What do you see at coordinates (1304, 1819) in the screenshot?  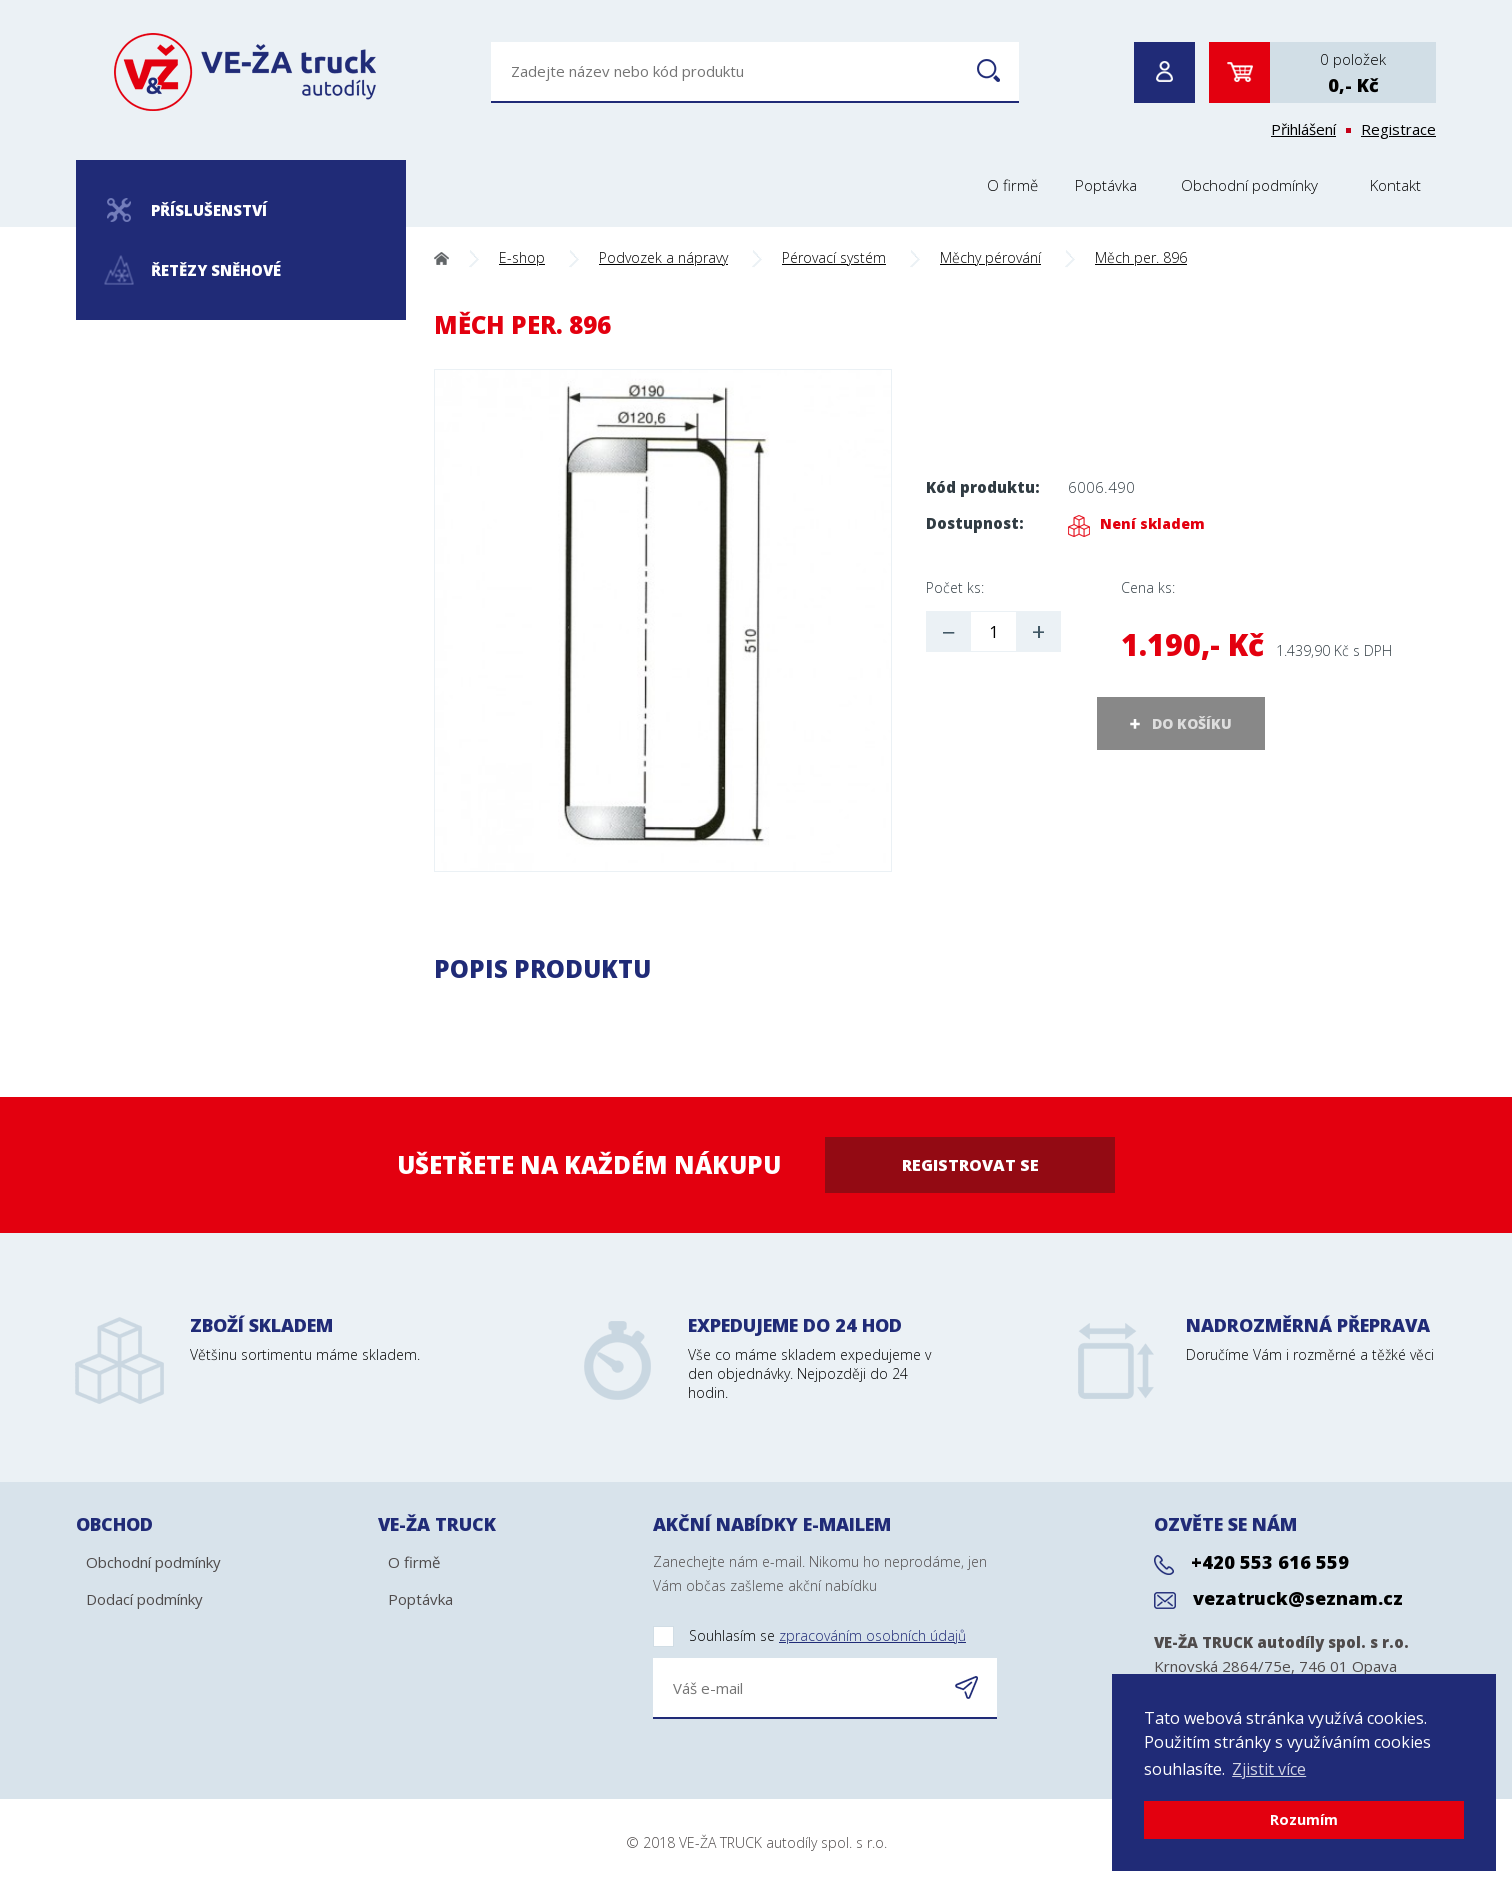 I see `Rozumím` at bounding box center [1304, 1819].